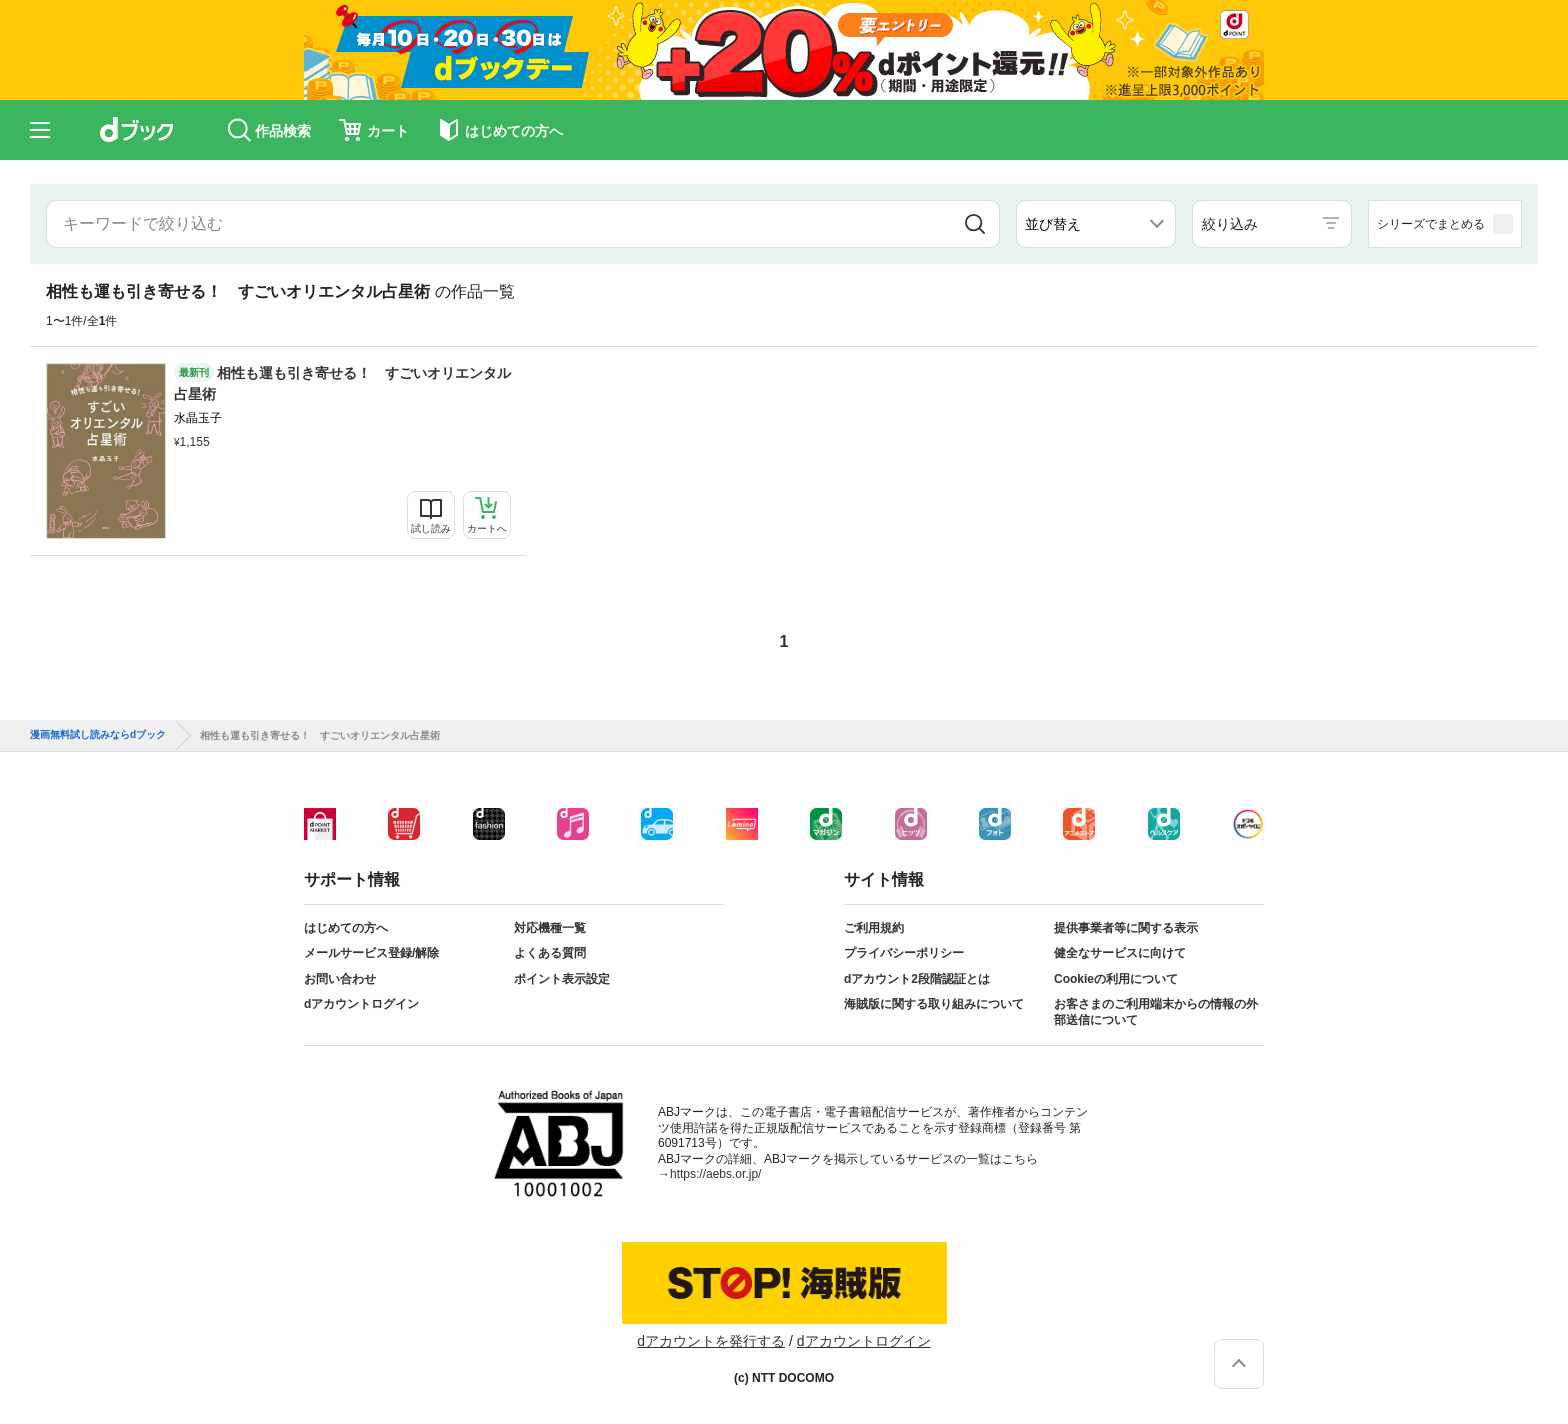 This screenshot has height=1424, width=1568. Describe the element at coordinates (1126, 928) in the screenshot. I see `提供事業者等に関する表示` at that location.